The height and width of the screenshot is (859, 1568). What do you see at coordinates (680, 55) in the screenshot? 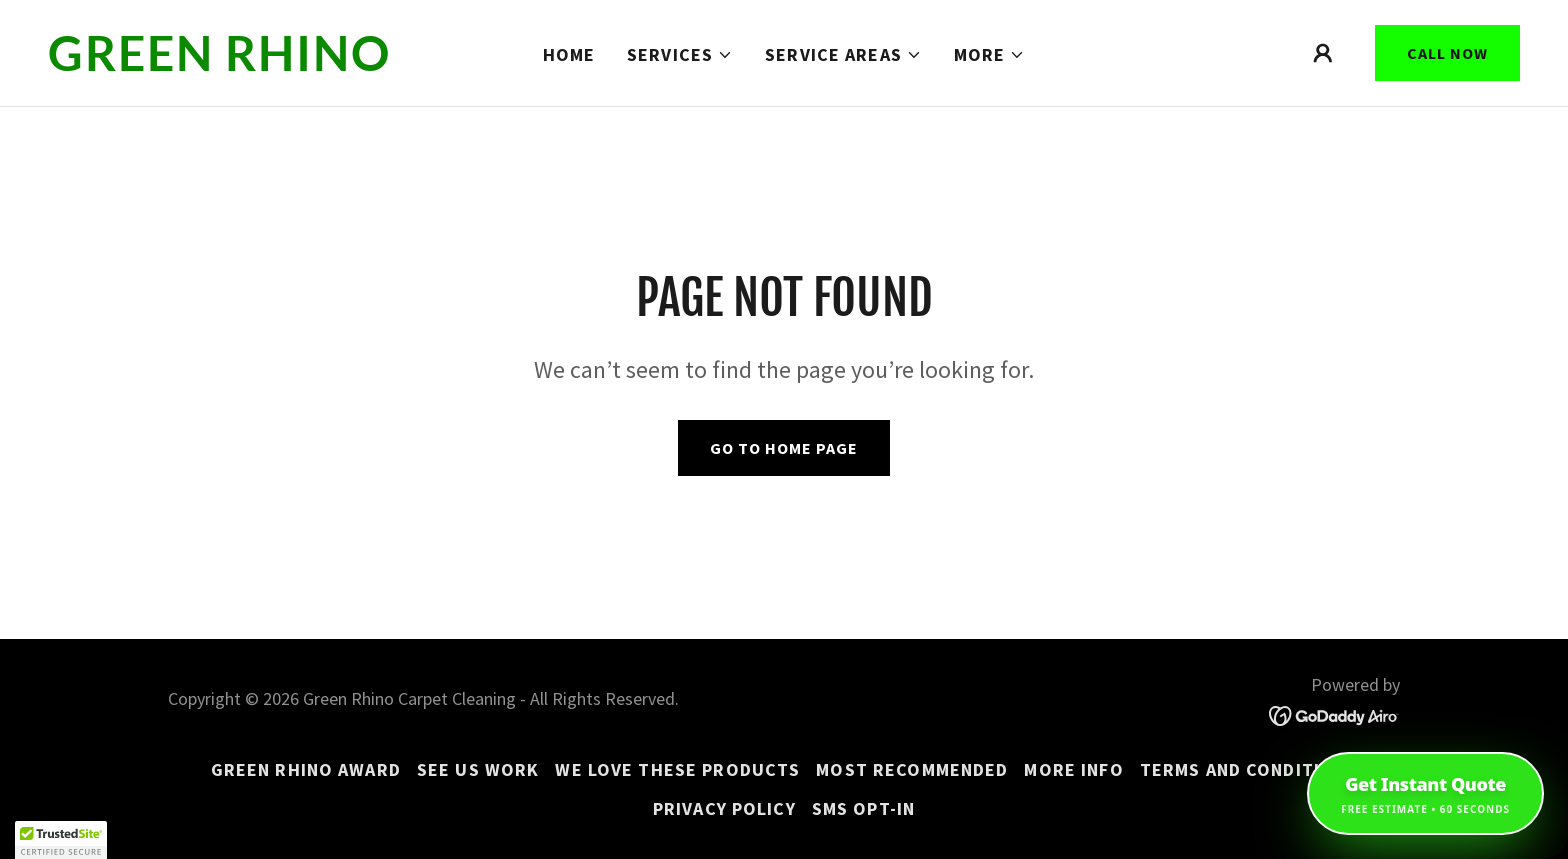
I see `[button]` at bounding box center [680, 55].